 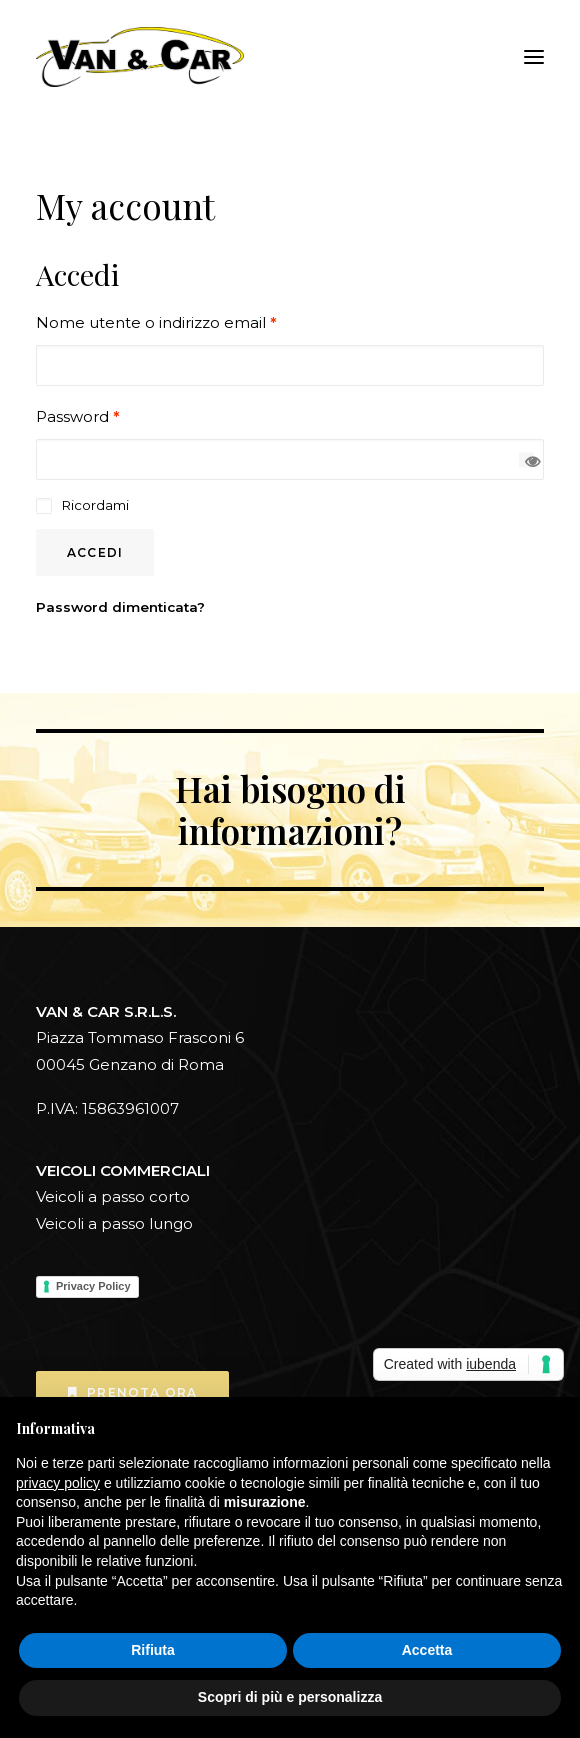 What do you see at coordinates (114, 1223) in the screenshot?
I see `Veicoli a passo lungo` at bounding box center [114, 1223].